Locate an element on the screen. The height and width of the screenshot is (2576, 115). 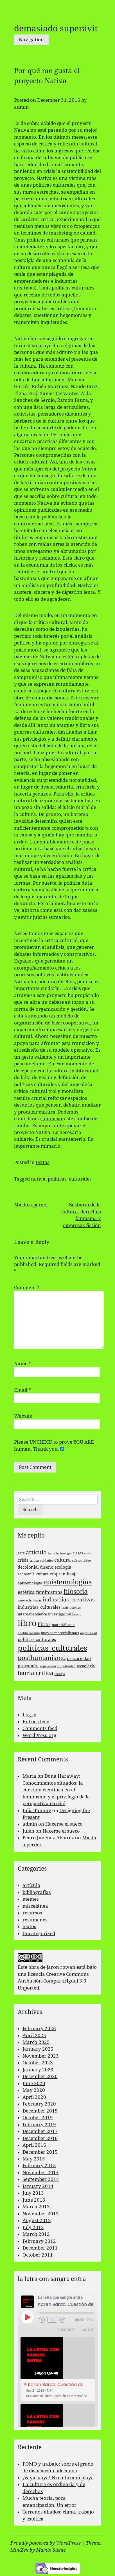
posthumanismo [posthumanismo (9 items)] is located at coordinates (42, 1657).